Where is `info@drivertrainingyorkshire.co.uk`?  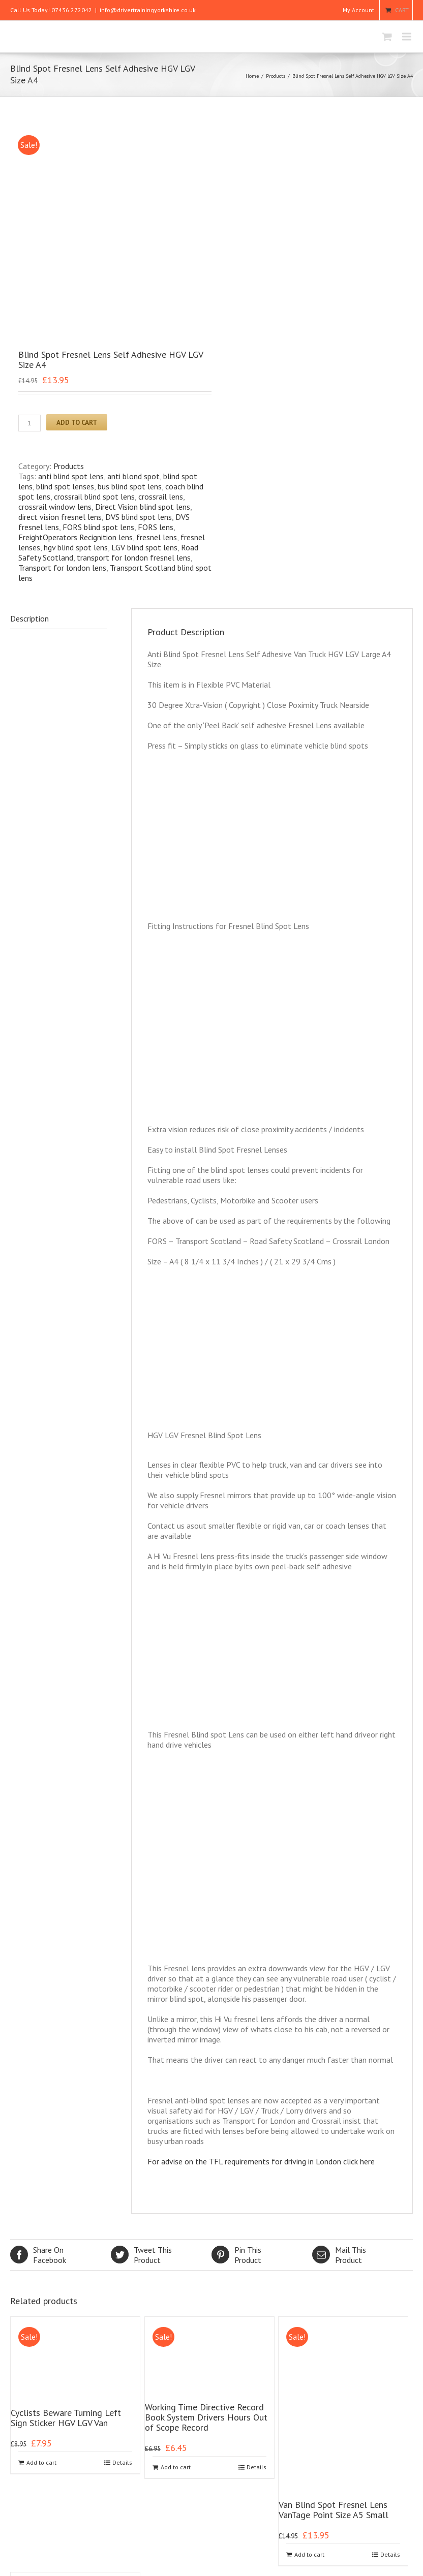 info@drivertrainingyorkshire.co.uk is located at coordinates (148, 10).